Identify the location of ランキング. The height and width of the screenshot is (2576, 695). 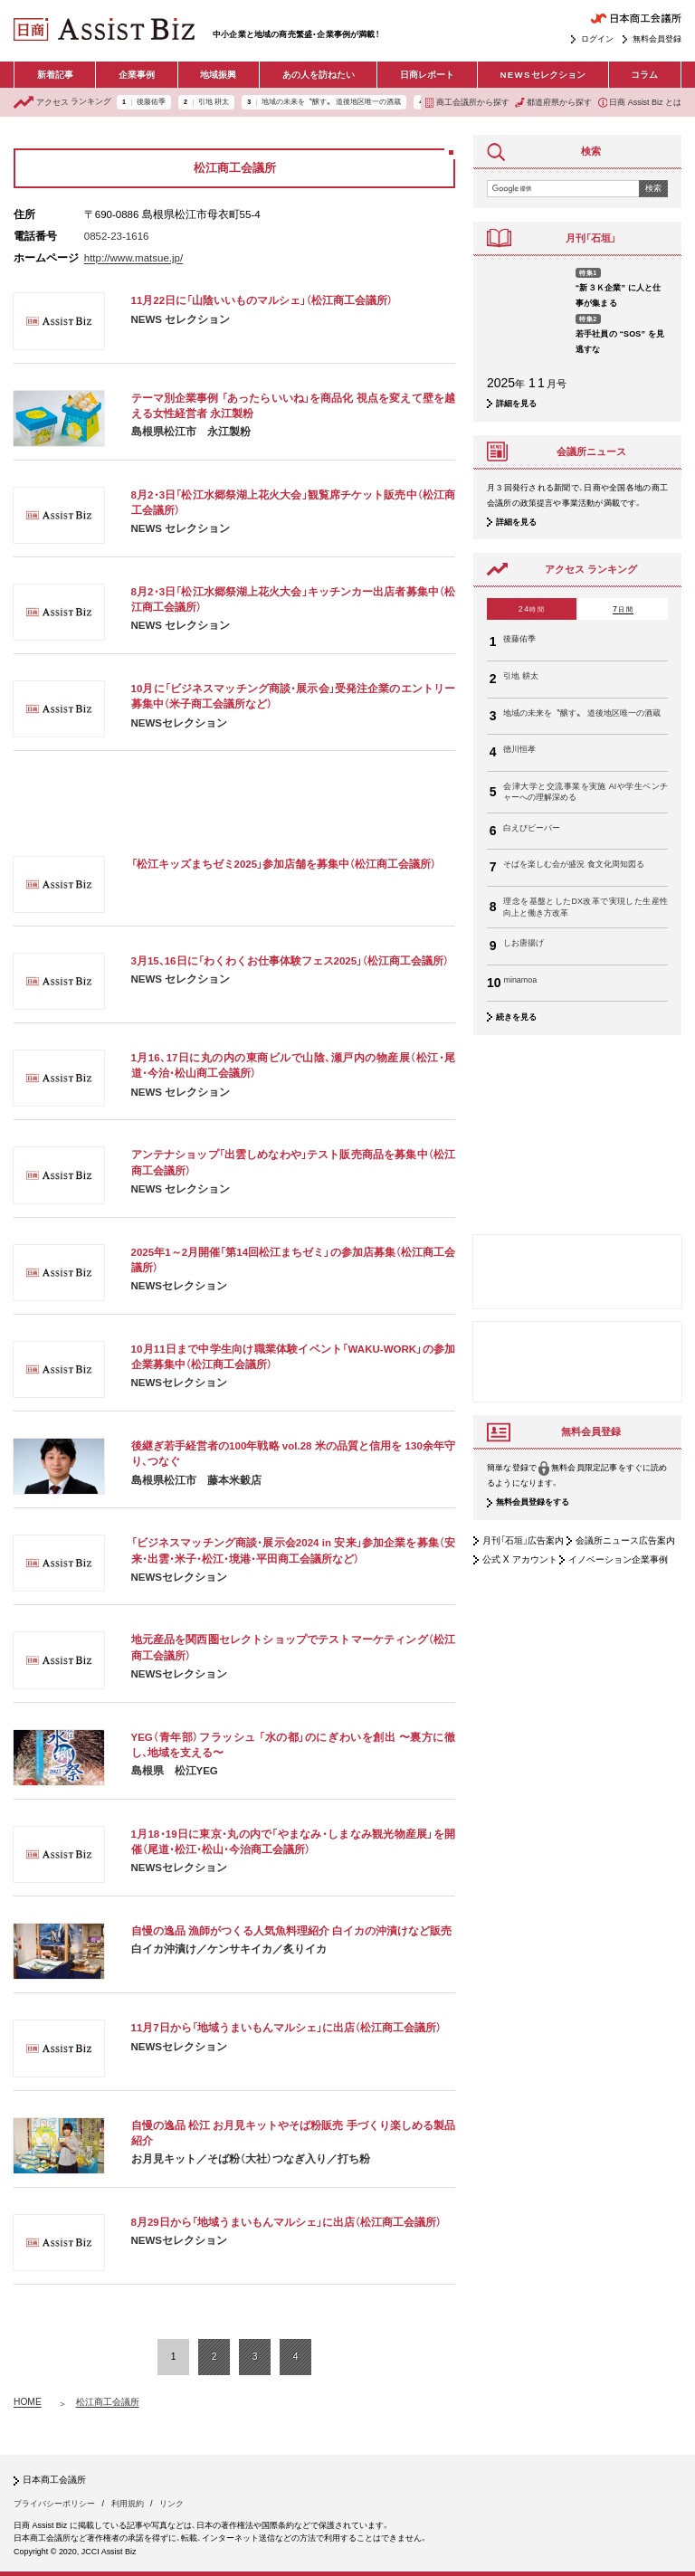
(62, 102).